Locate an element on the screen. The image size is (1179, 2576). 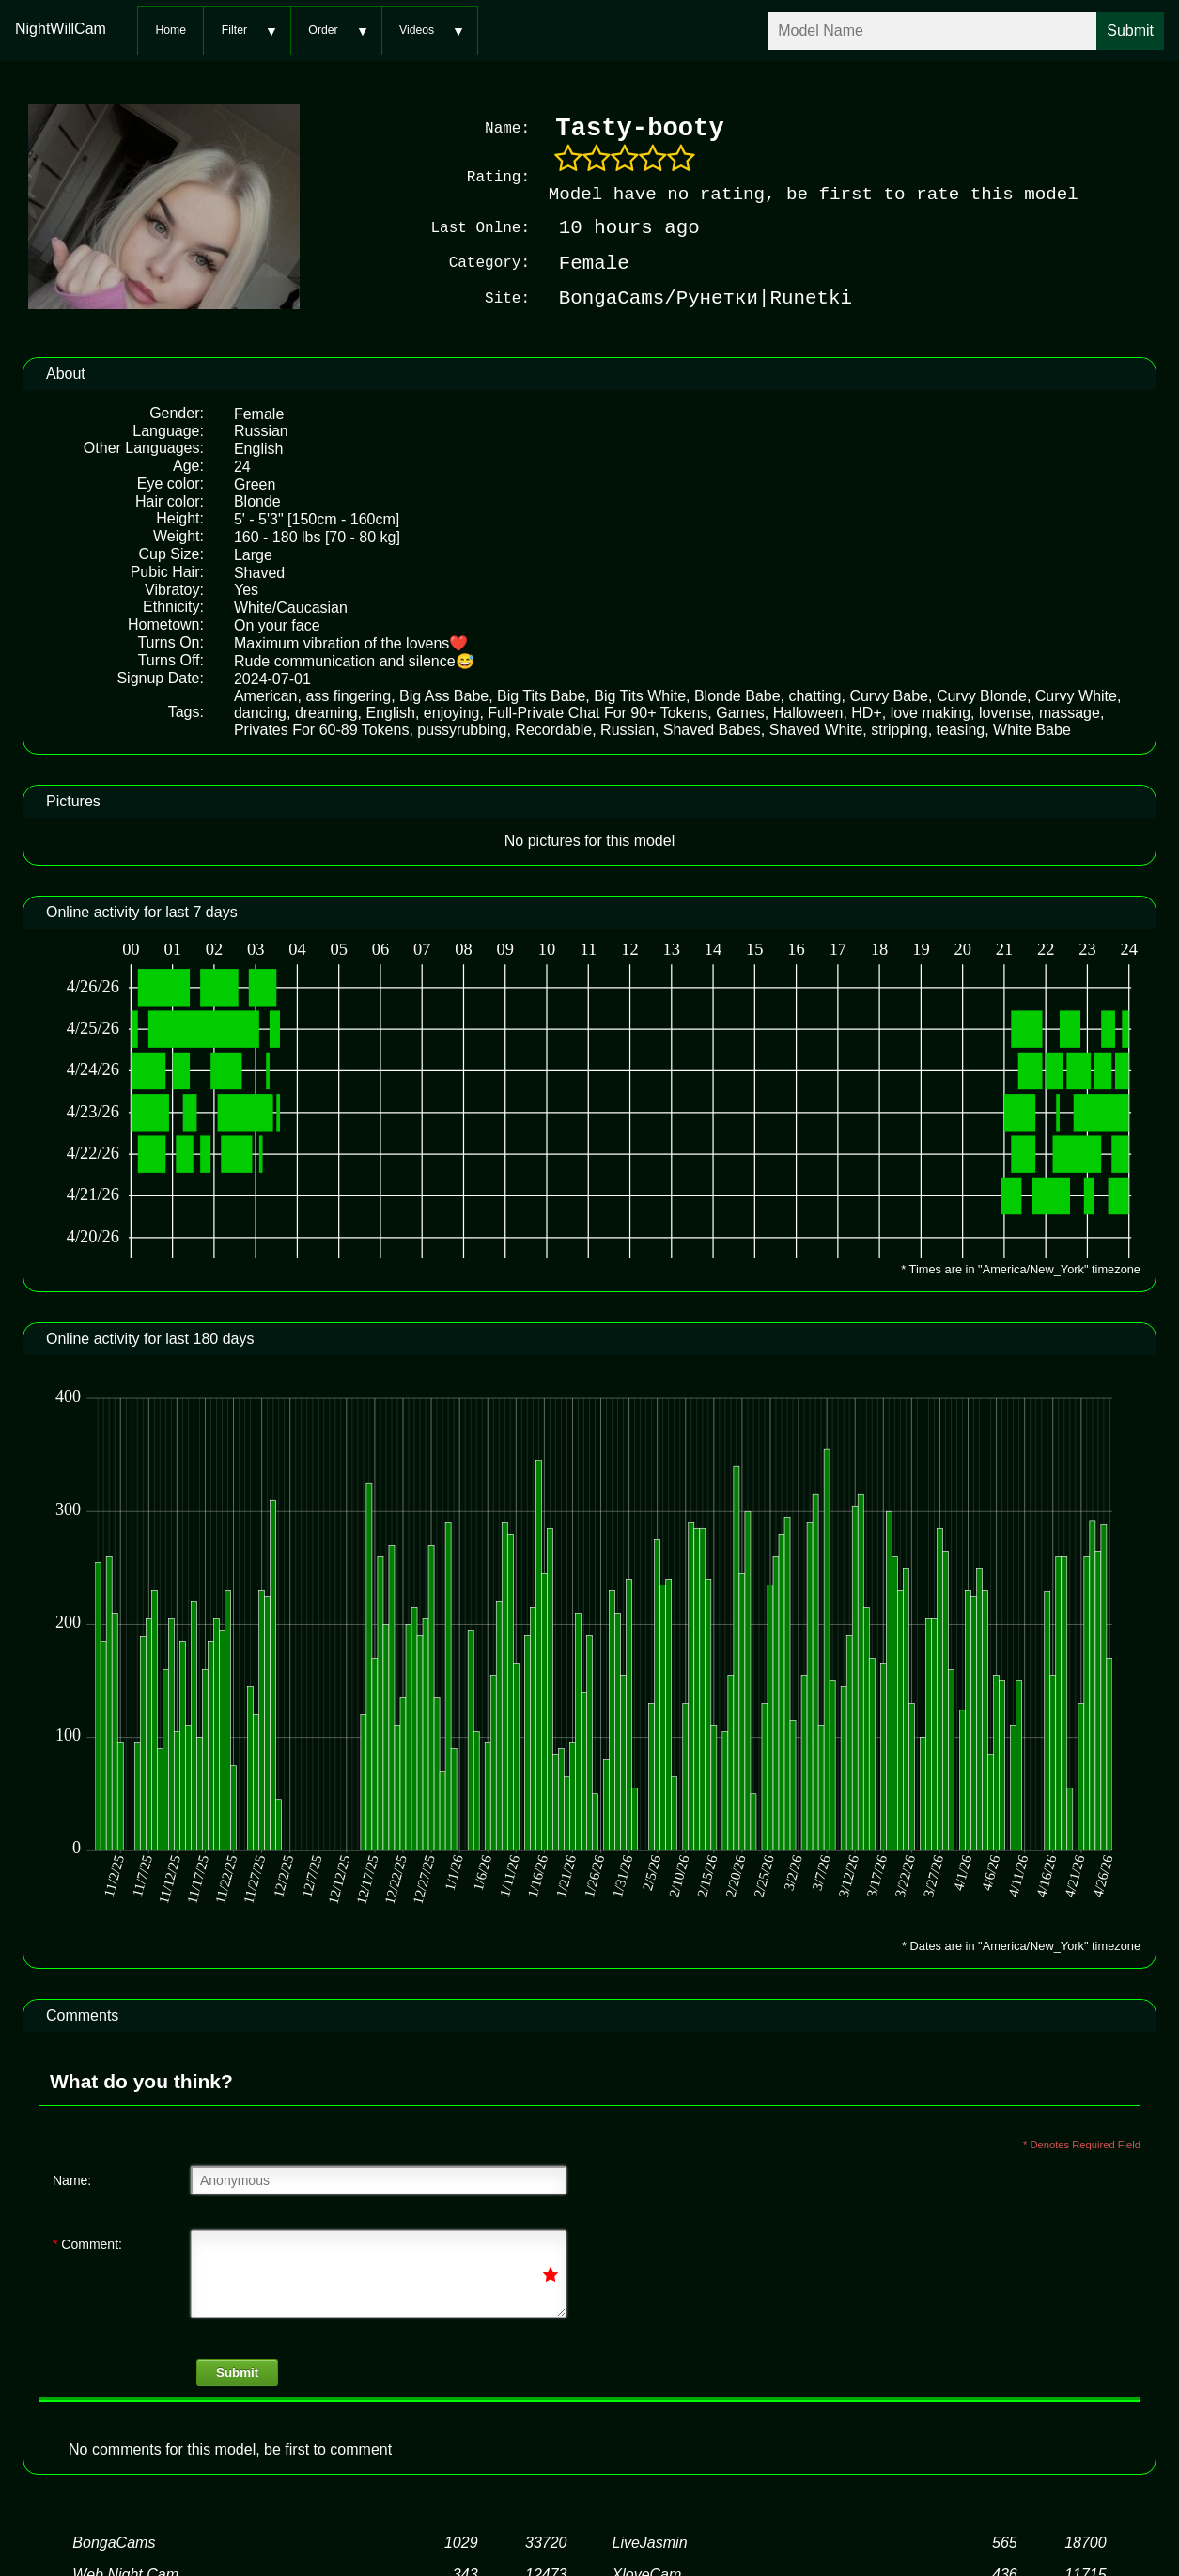
Name: is located at coordinates (72, 2178).